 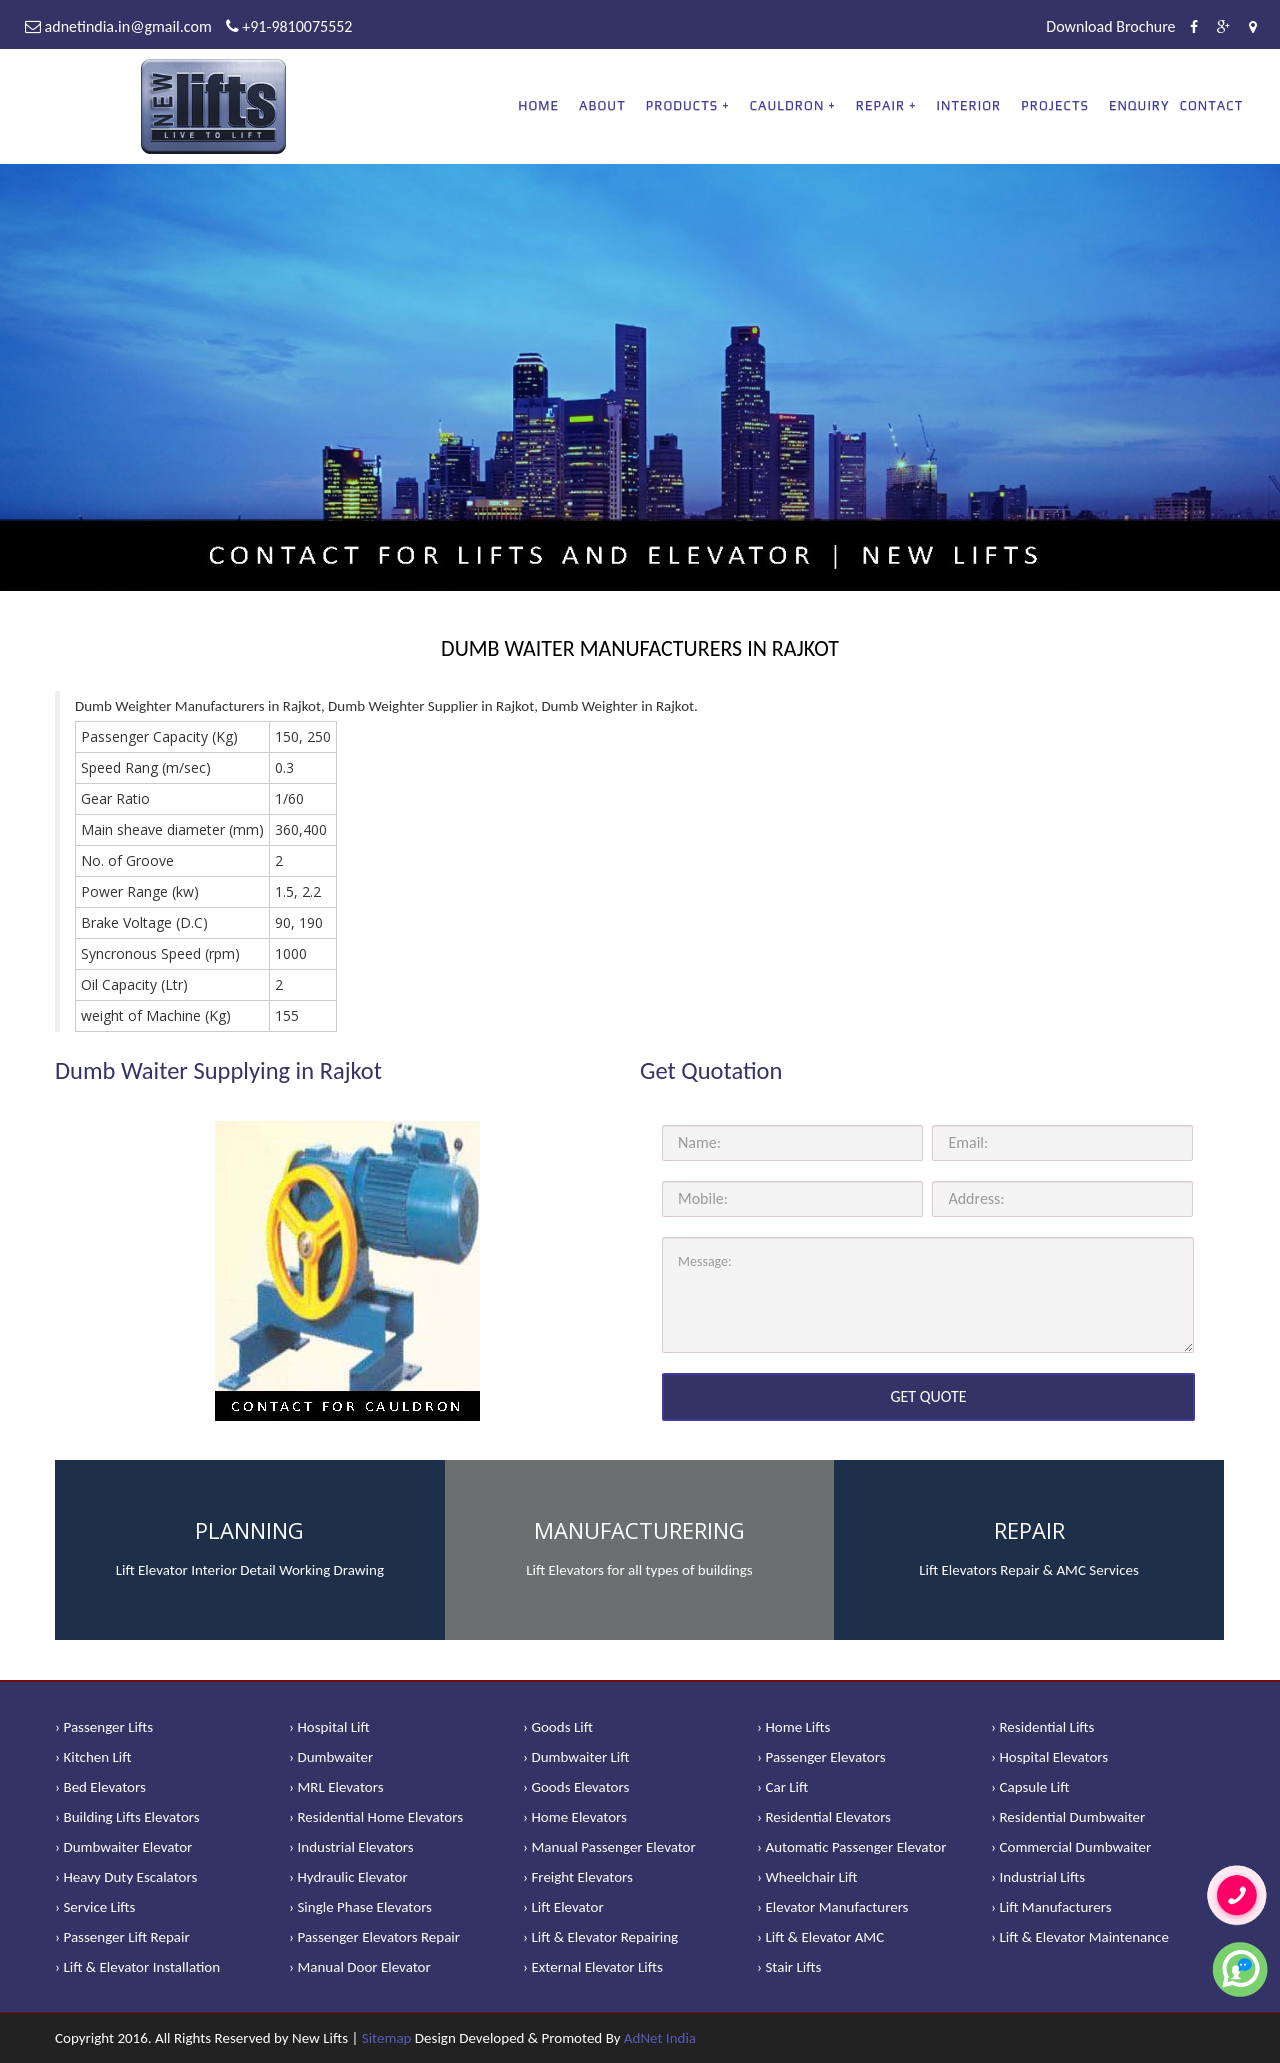 I want to click on CAULDRON, so click(x=787, y=105).